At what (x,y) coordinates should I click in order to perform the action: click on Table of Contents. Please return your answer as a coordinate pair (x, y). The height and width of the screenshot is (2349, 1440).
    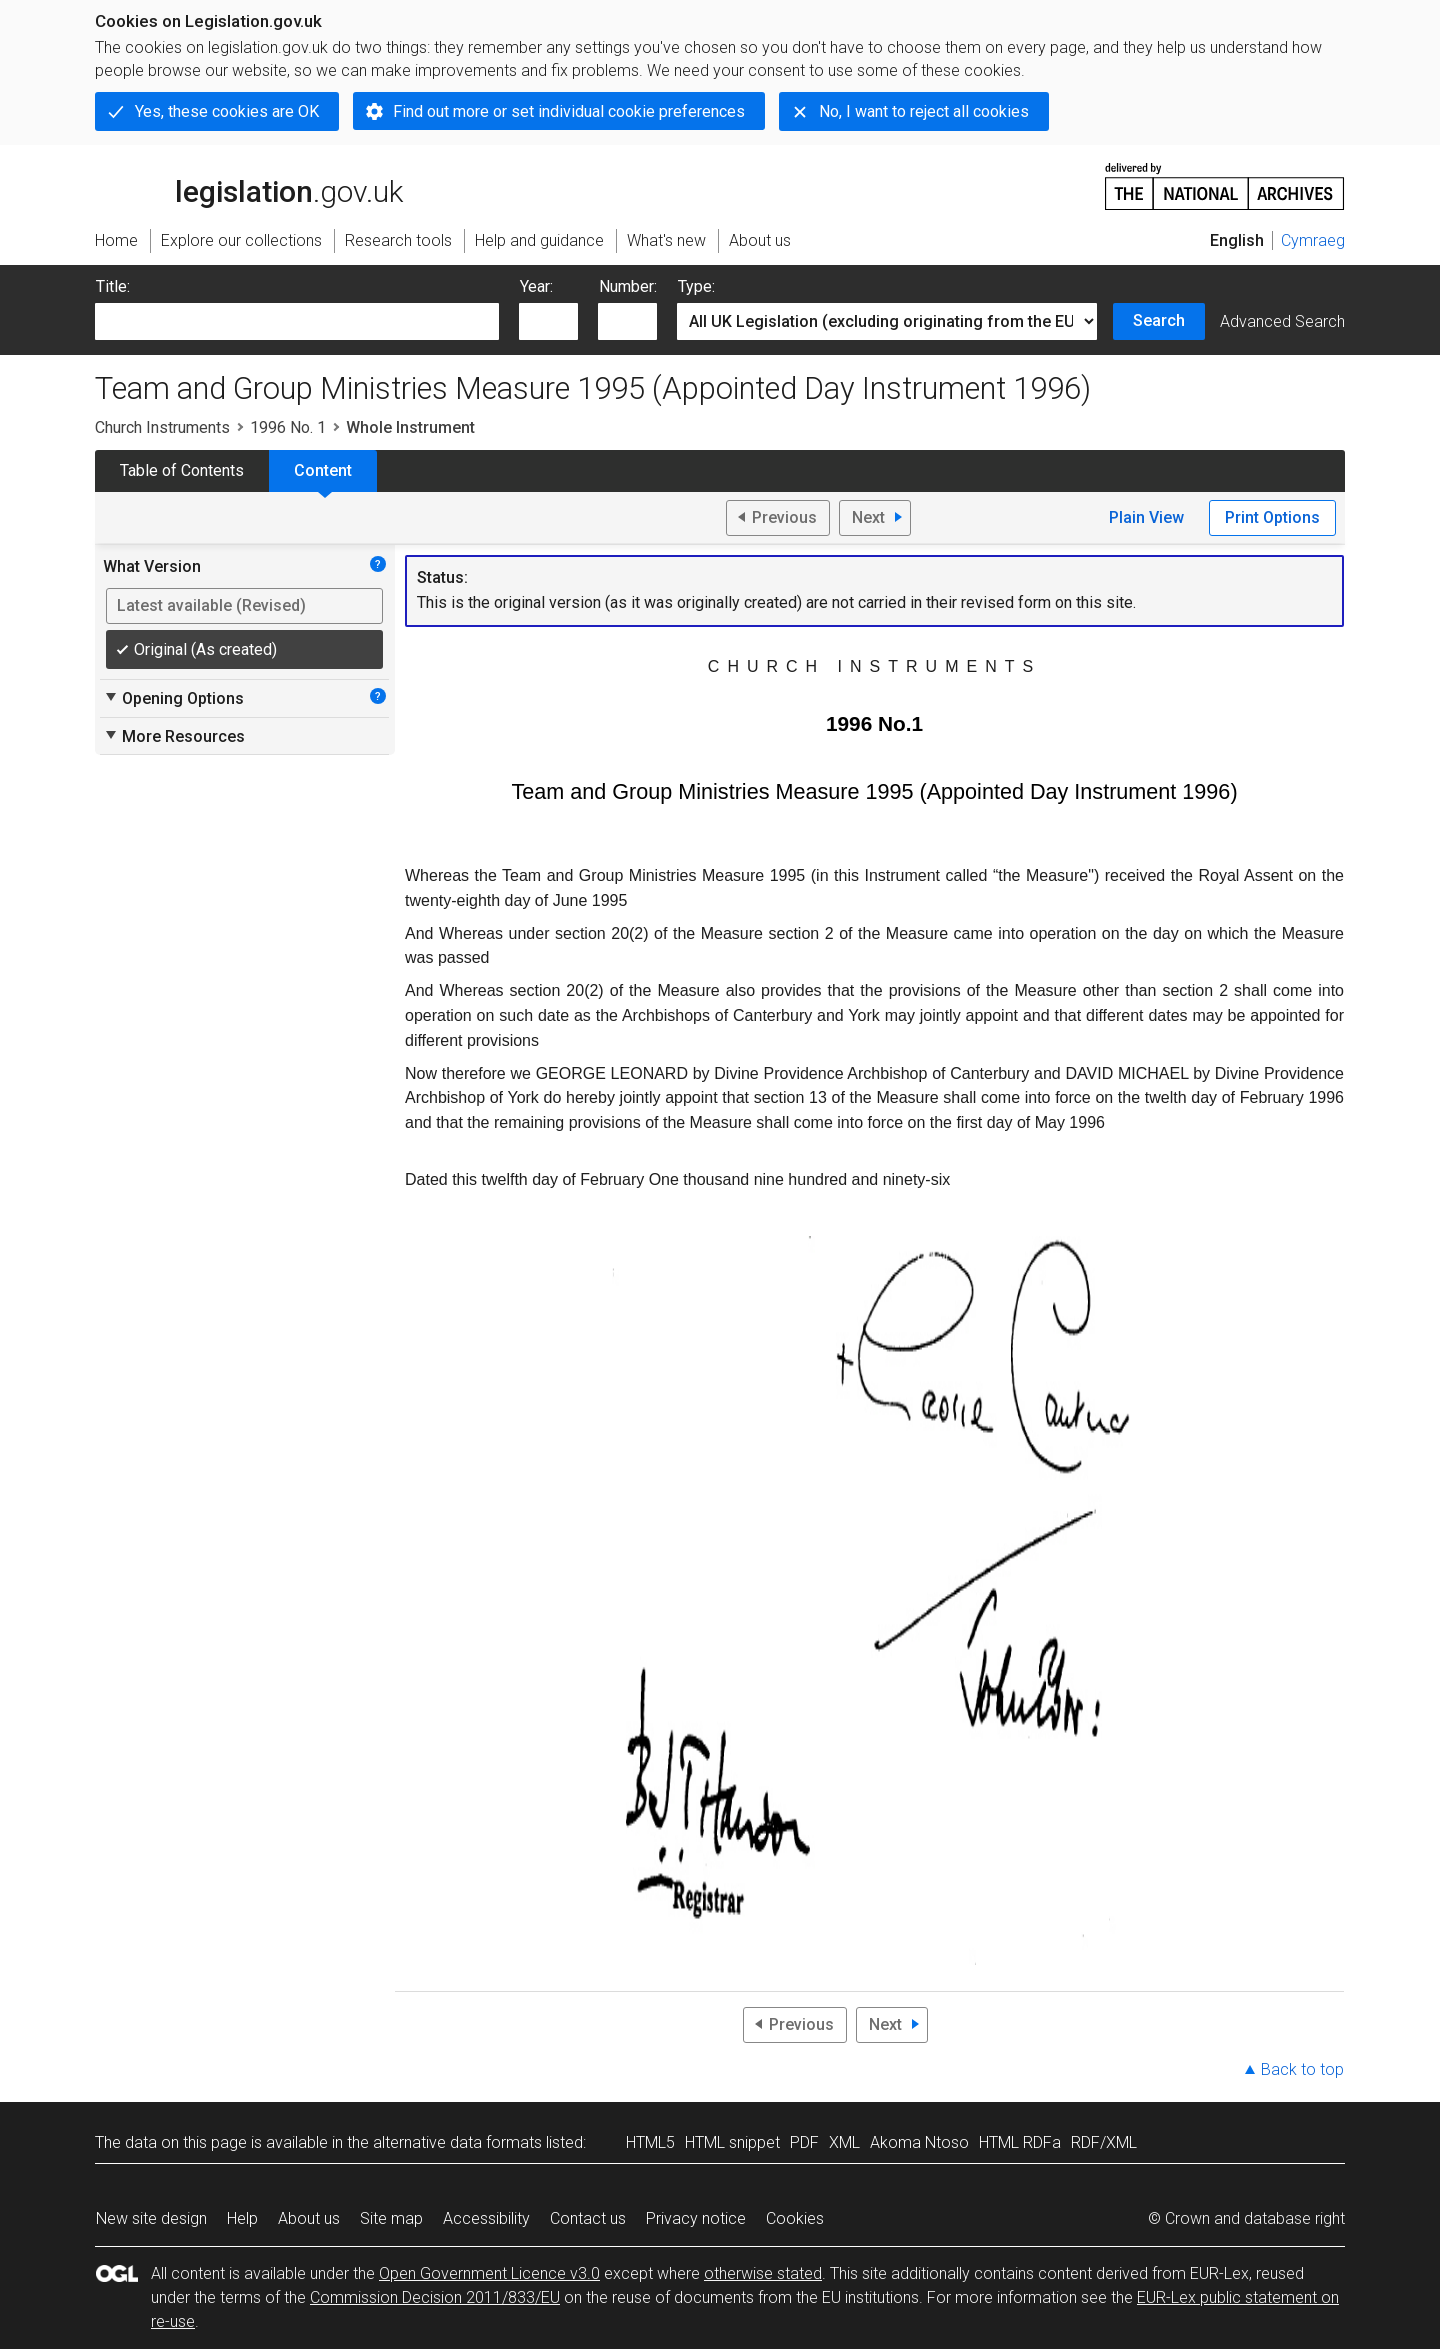
    Looking at the image, I should click on (182, 470).